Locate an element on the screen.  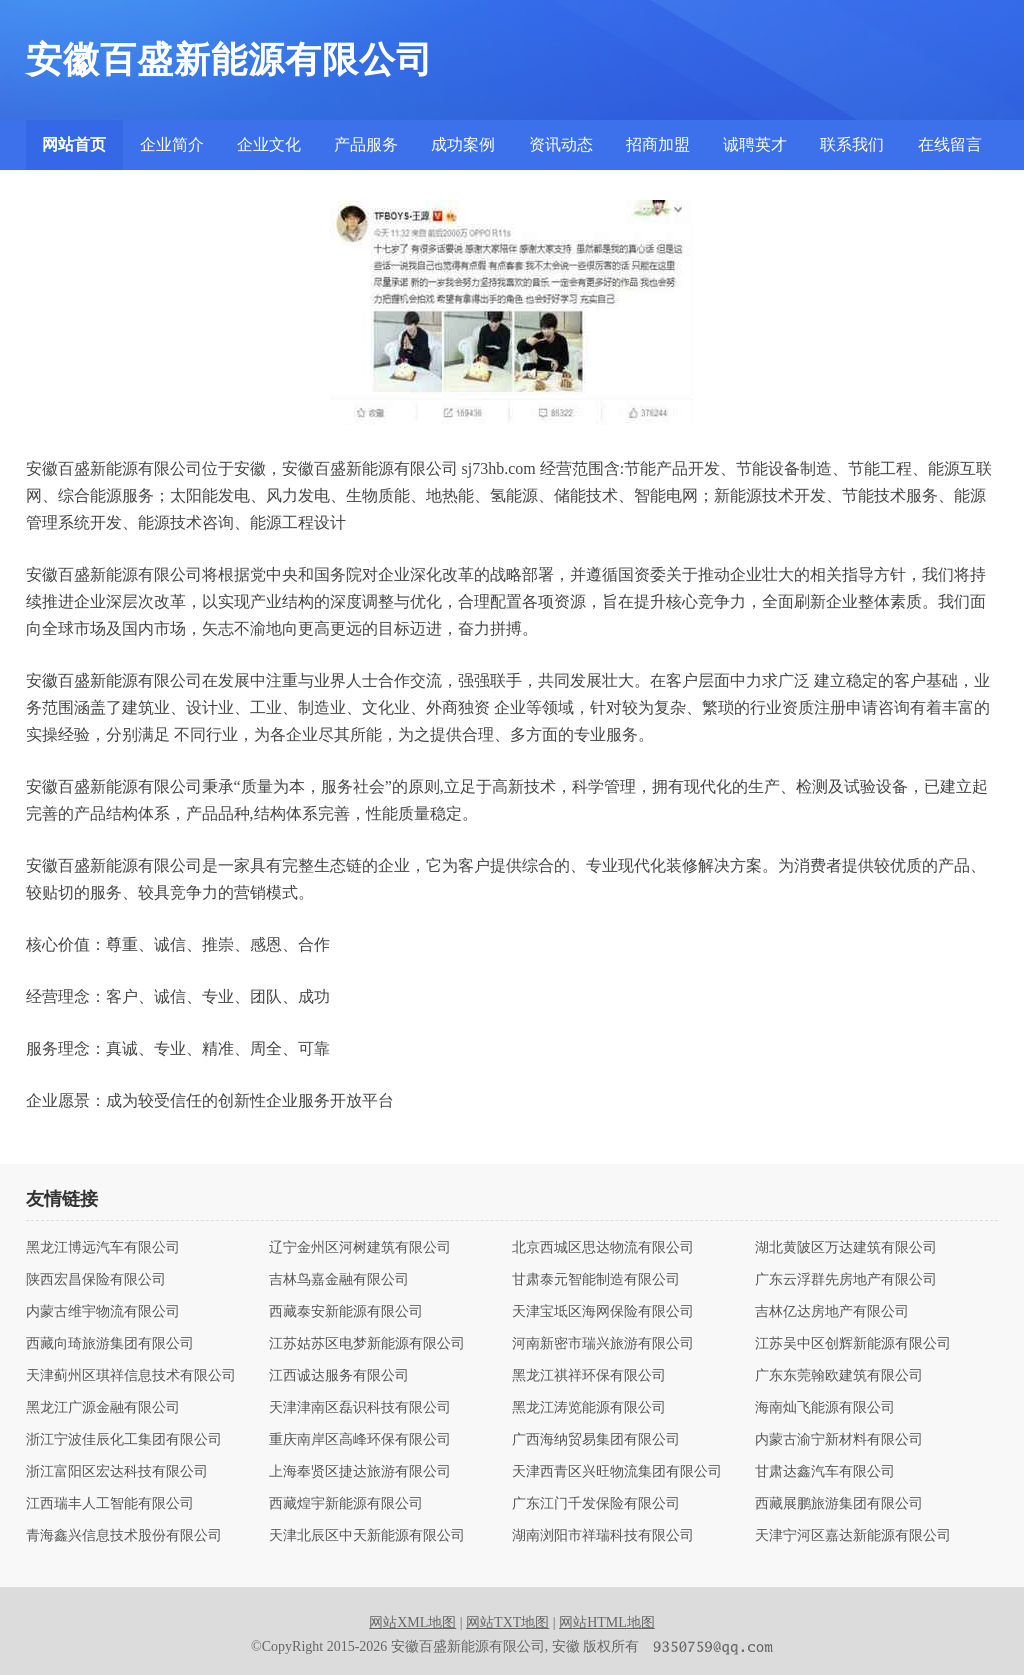
江西诚达服务有限公司 is located at coordinates (339, 1376).